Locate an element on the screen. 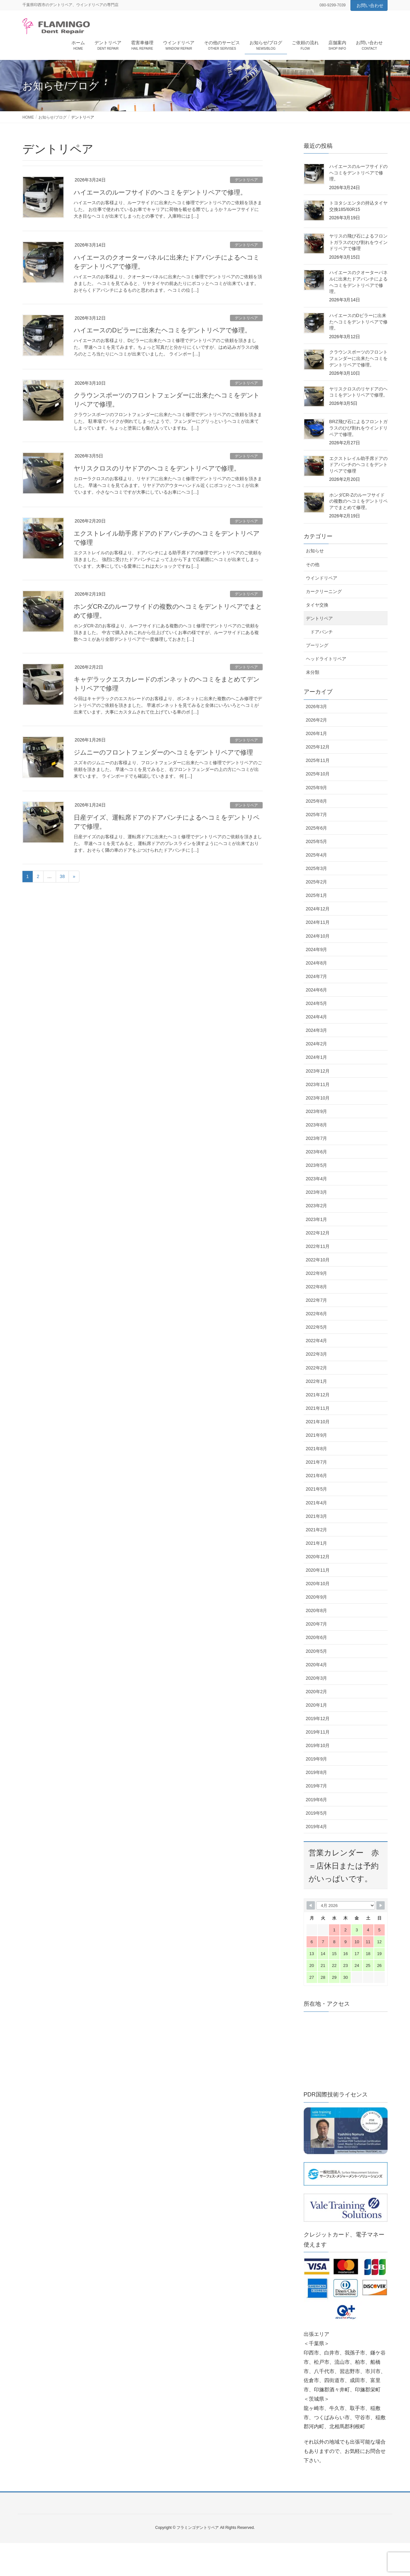 Image resolution: width=410 pixels, height=2576 pixels. 2022年1月 is located at coordinates (316, 1381).